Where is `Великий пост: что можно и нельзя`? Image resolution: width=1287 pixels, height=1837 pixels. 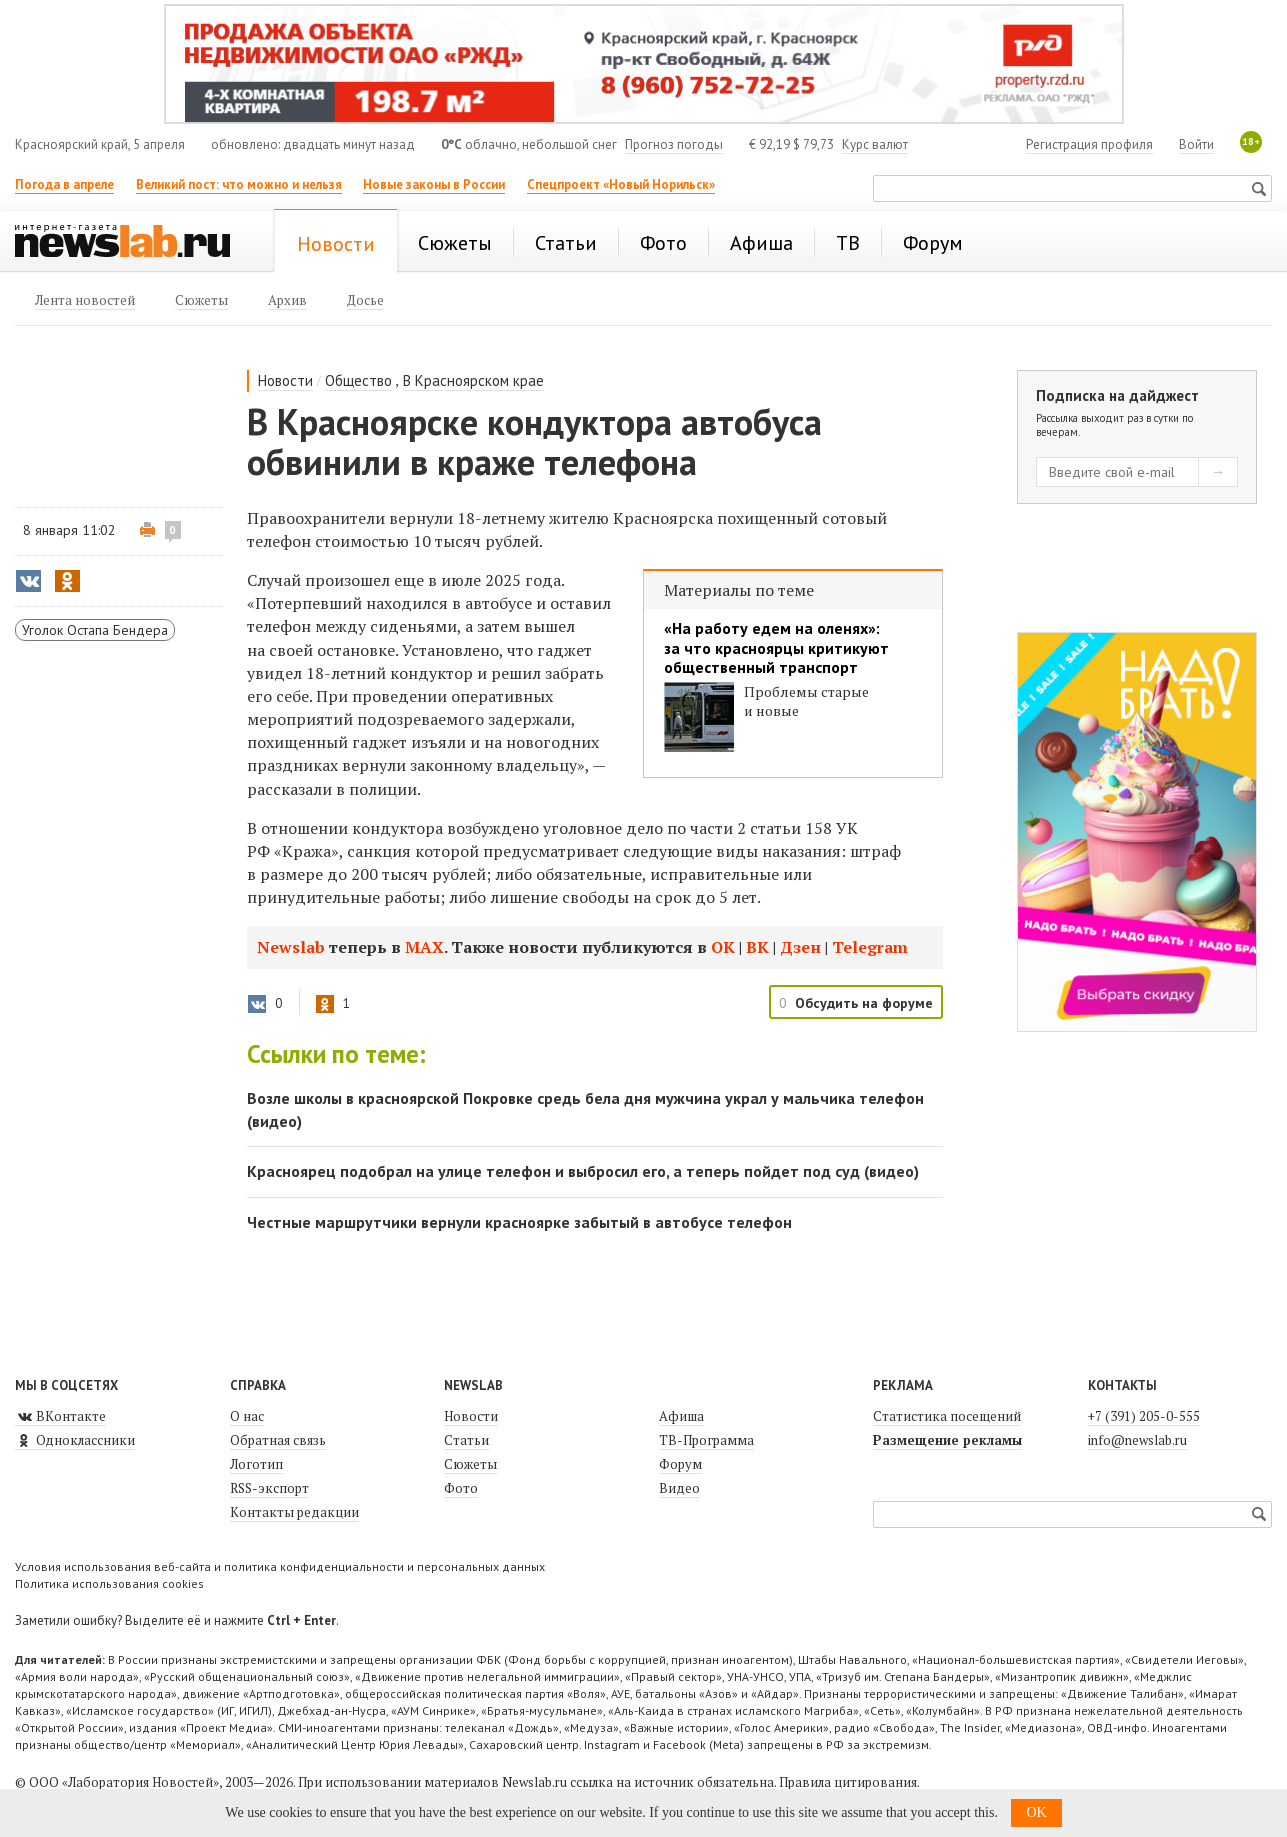
Великий пост: что можно и нельзя is located at coordinates (239, 184).